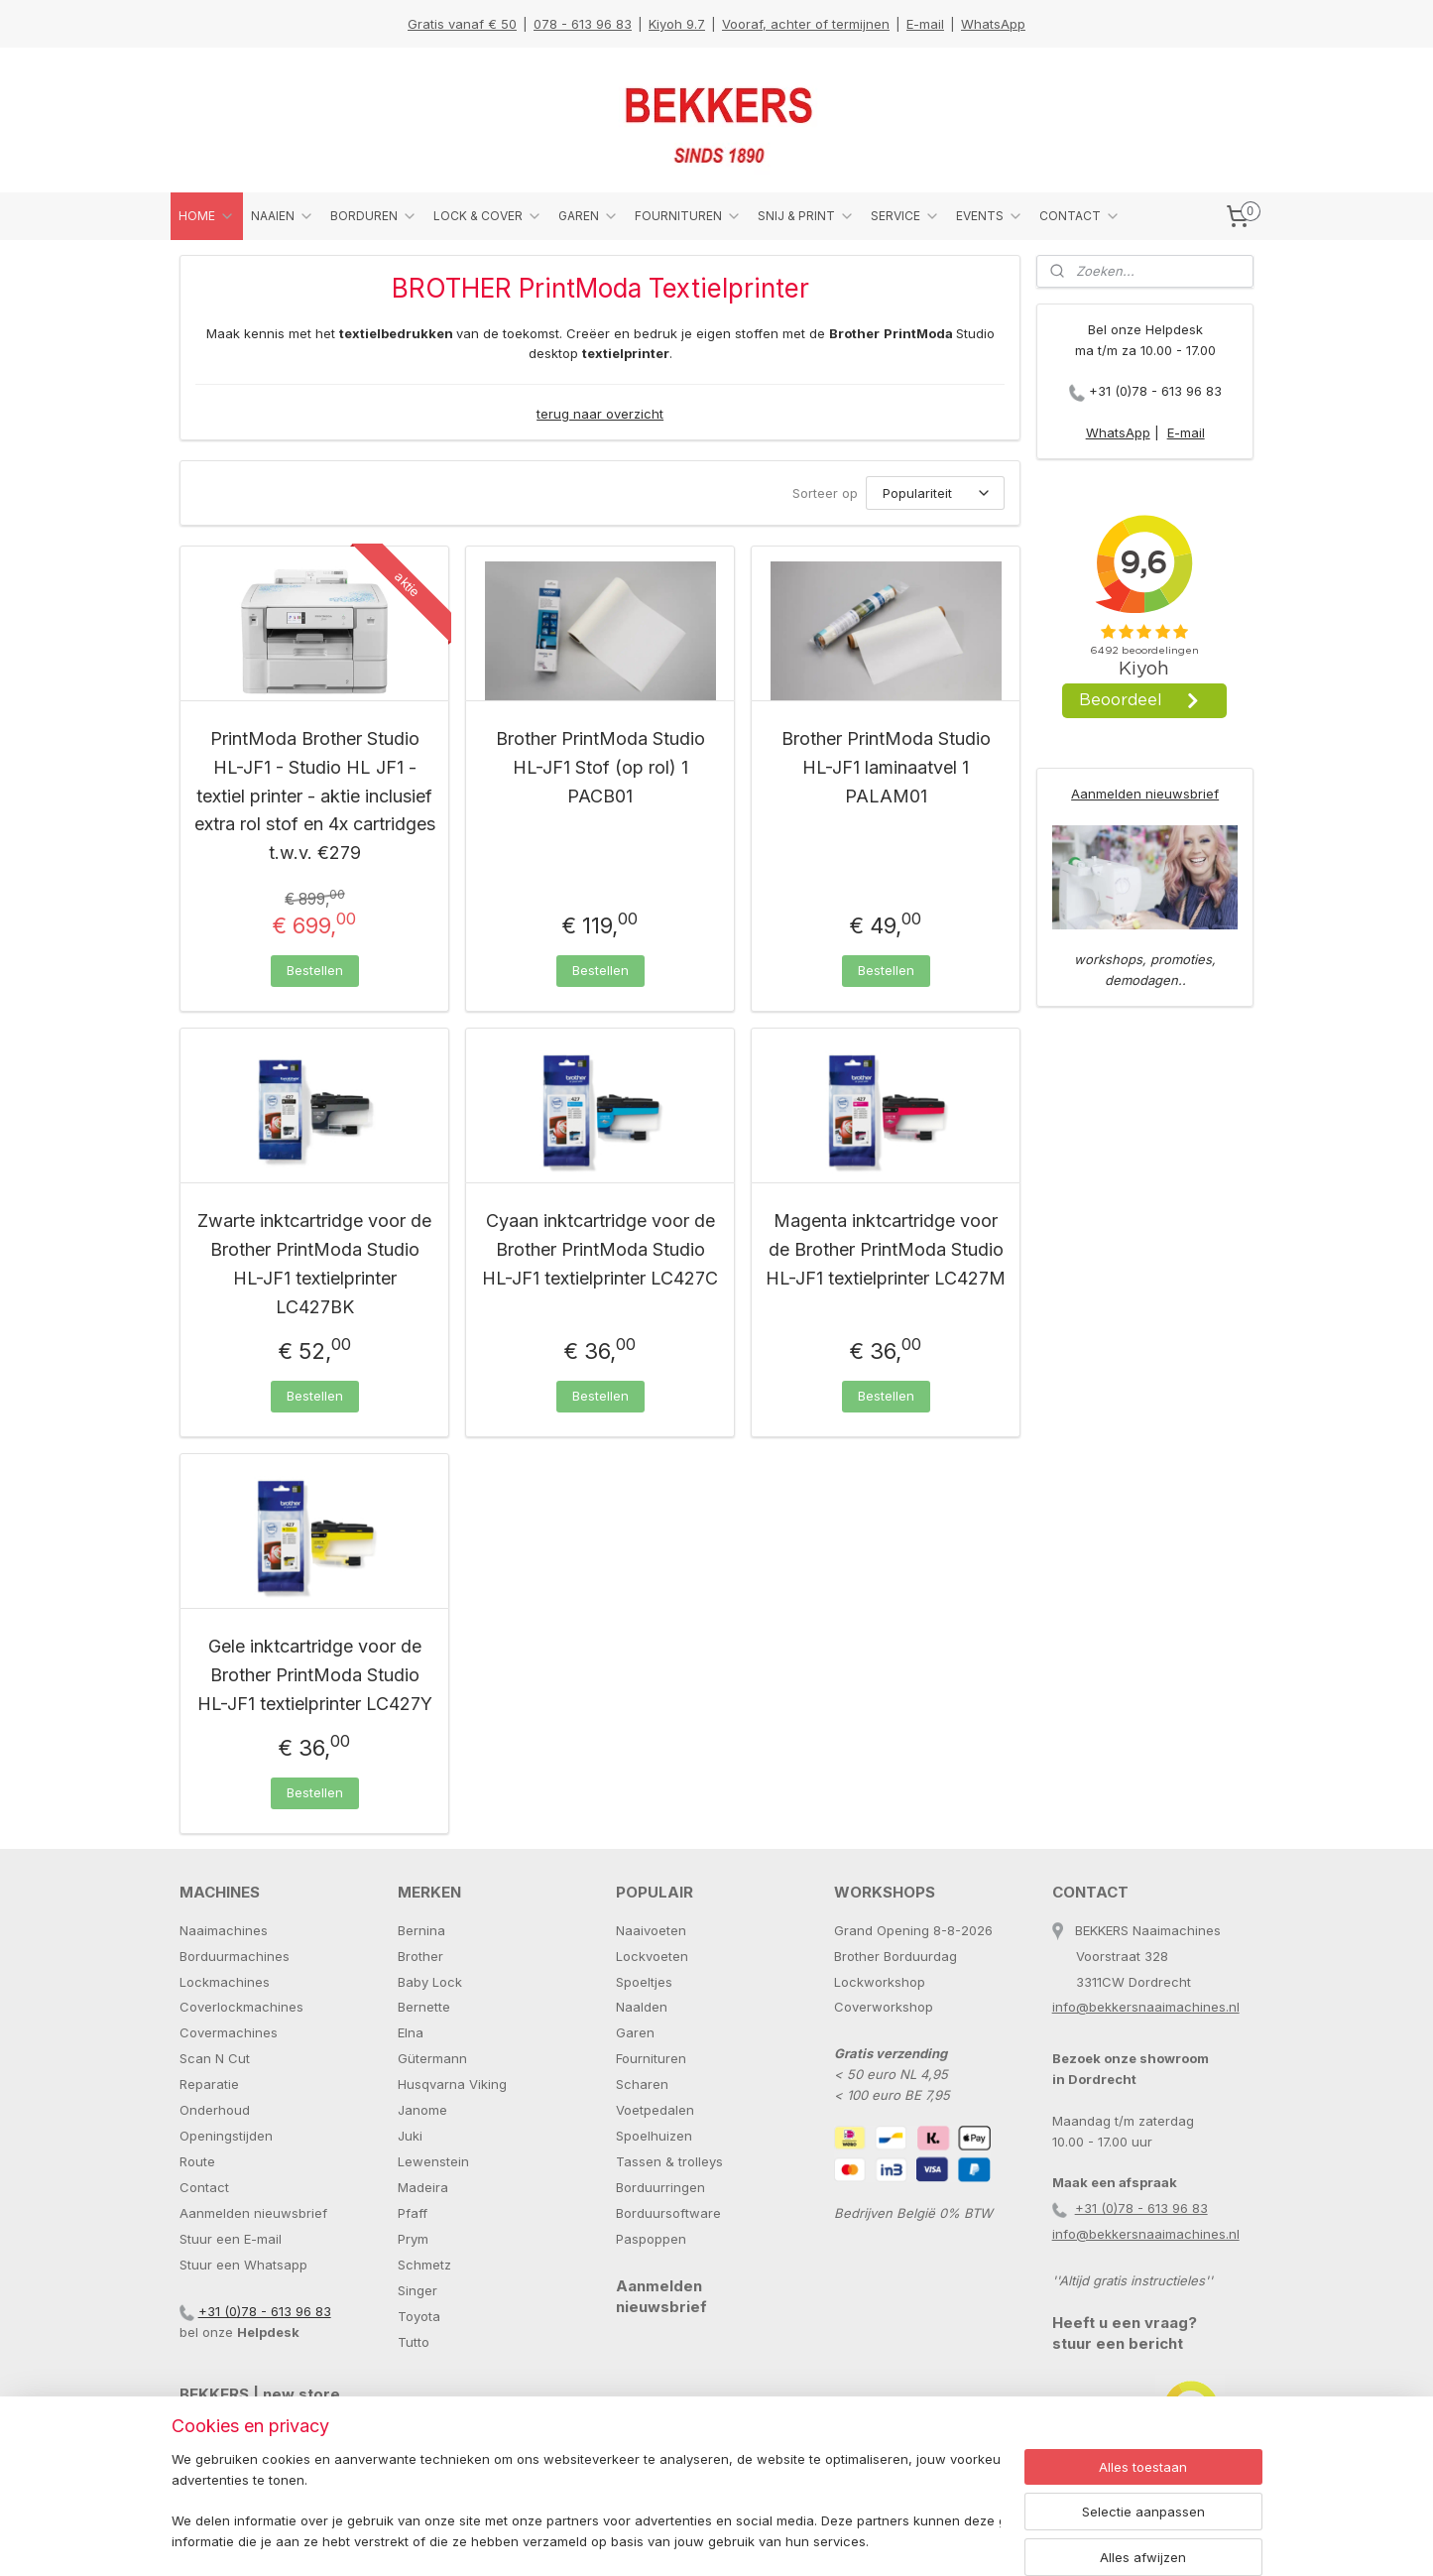 The width and height of the screenshot is (1433, 2576). Describe the element at coordinates (282, 216) in the screenshot. I see `NAAIEN` at that location.